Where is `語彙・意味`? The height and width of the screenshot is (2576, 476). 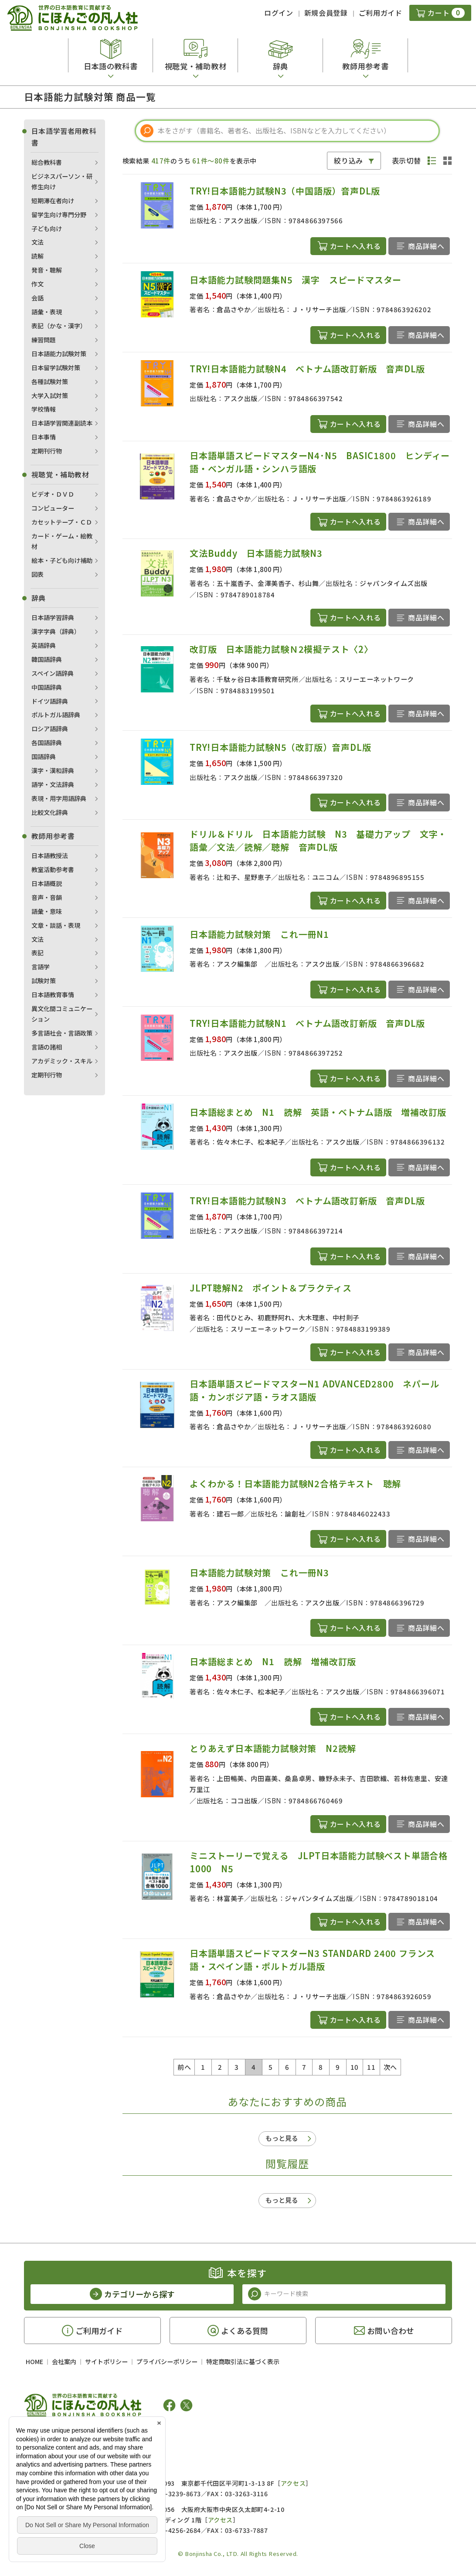 語彙・意味 is located at coordinates (46, 911).